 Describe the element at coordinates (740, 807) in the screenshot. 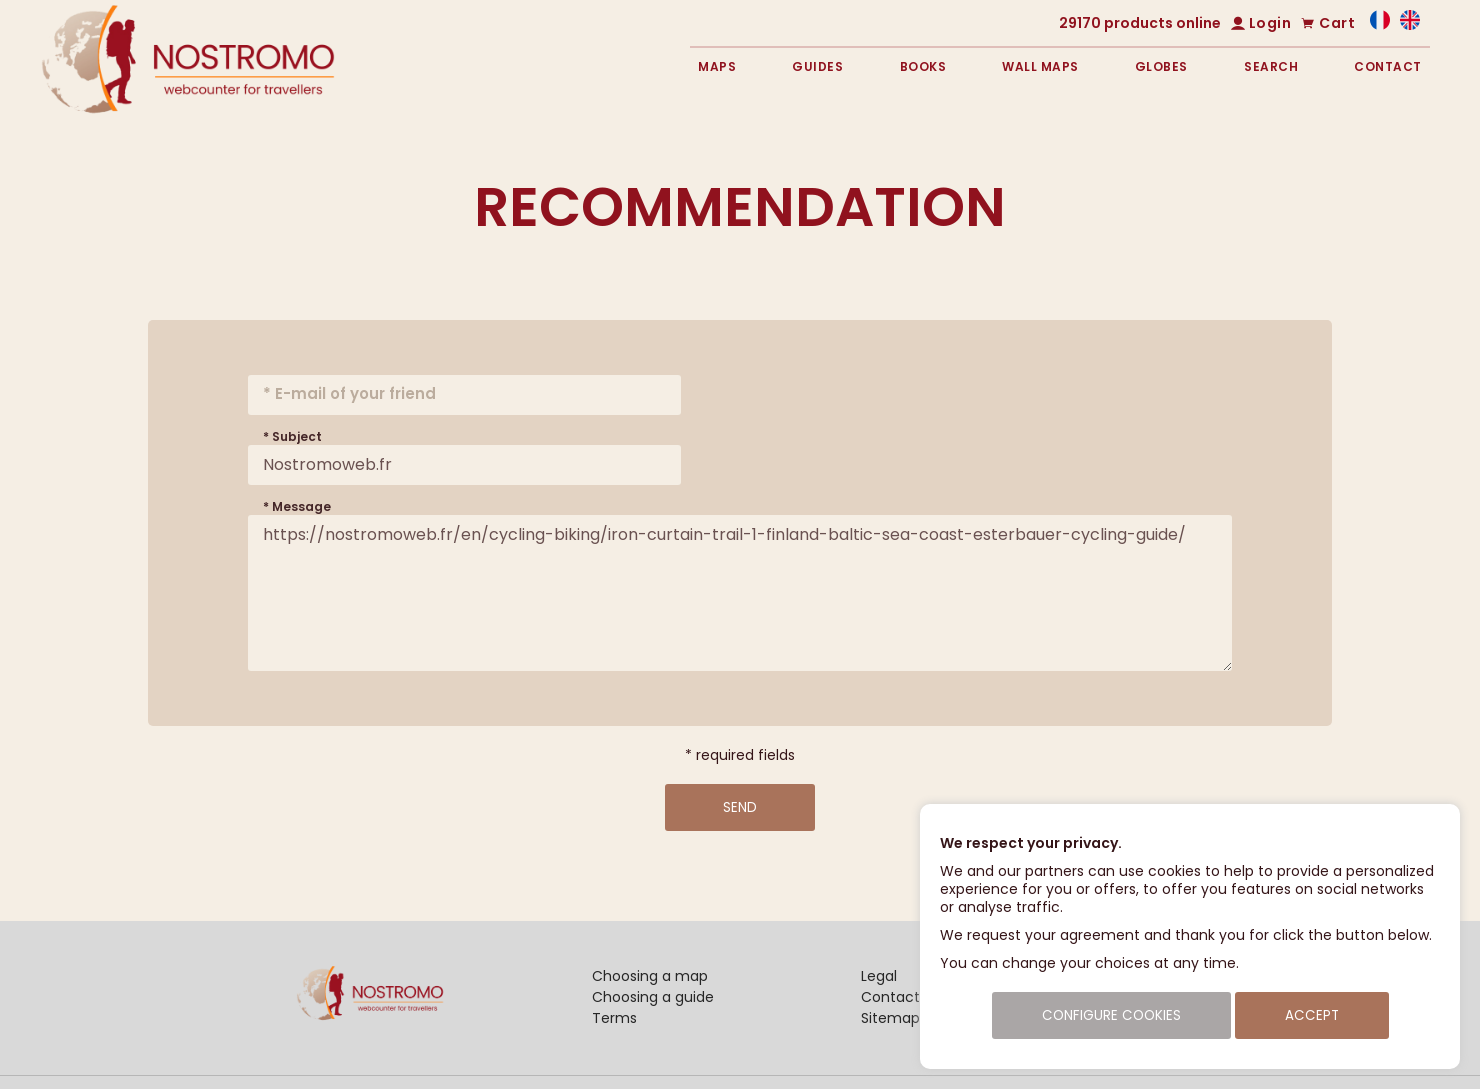

I see `Send` at that location.